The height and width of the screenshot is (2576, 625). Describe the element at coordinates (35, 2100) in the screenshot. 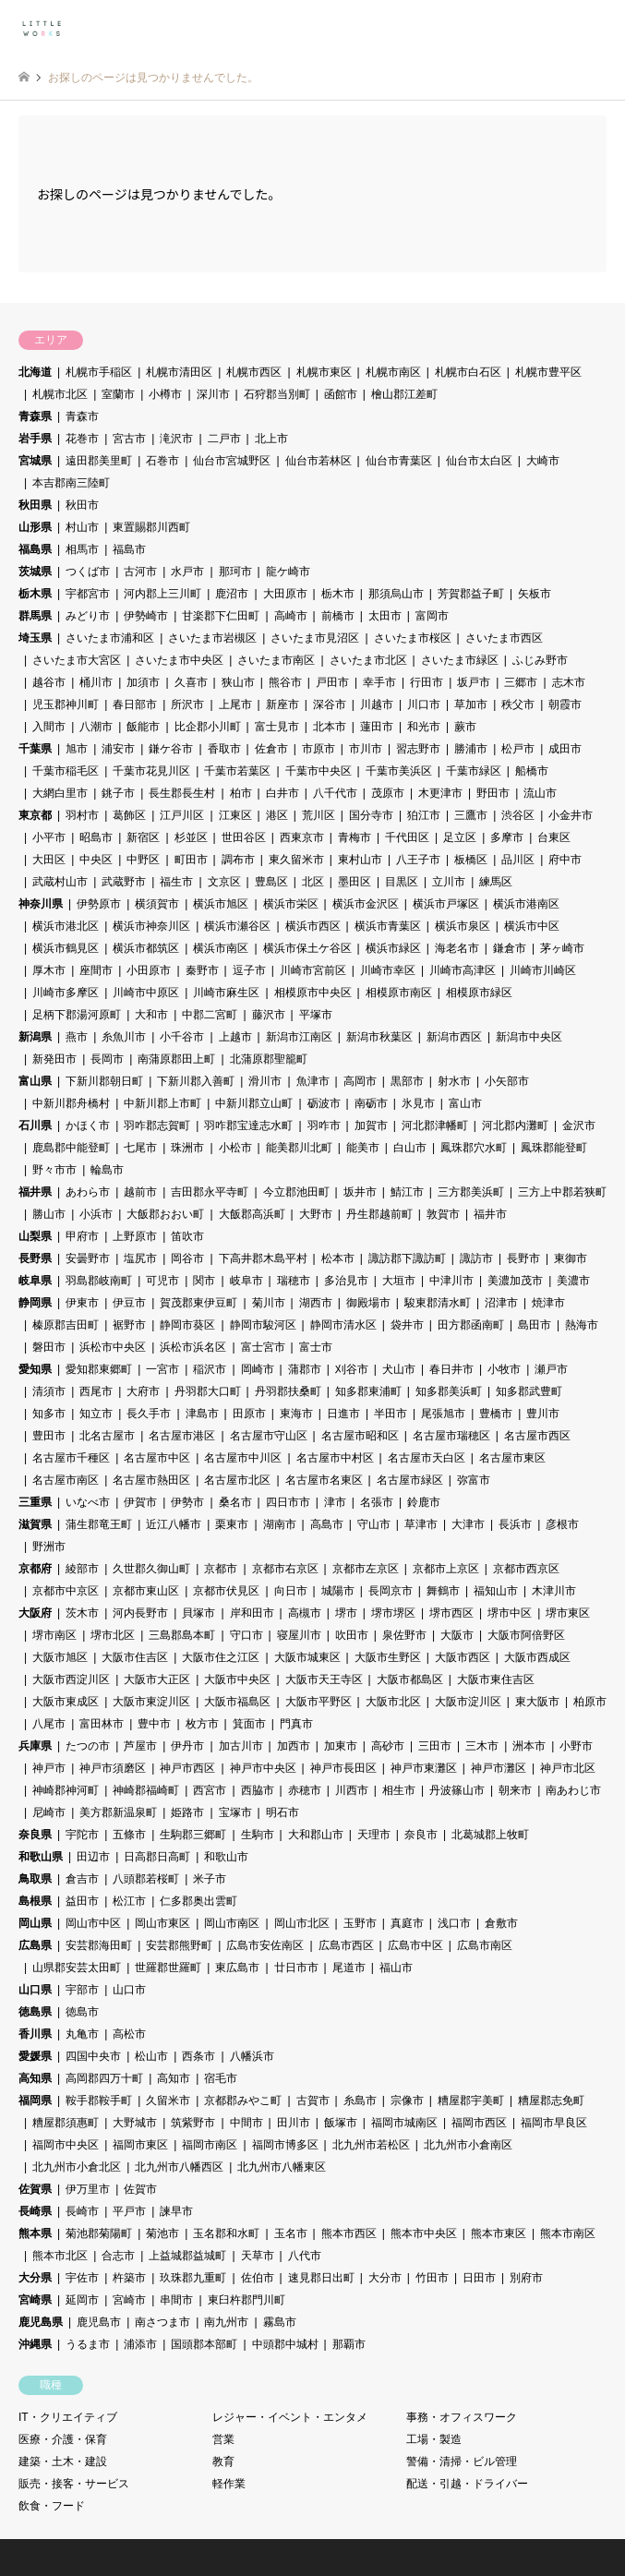

I see `福岡県` at that location.